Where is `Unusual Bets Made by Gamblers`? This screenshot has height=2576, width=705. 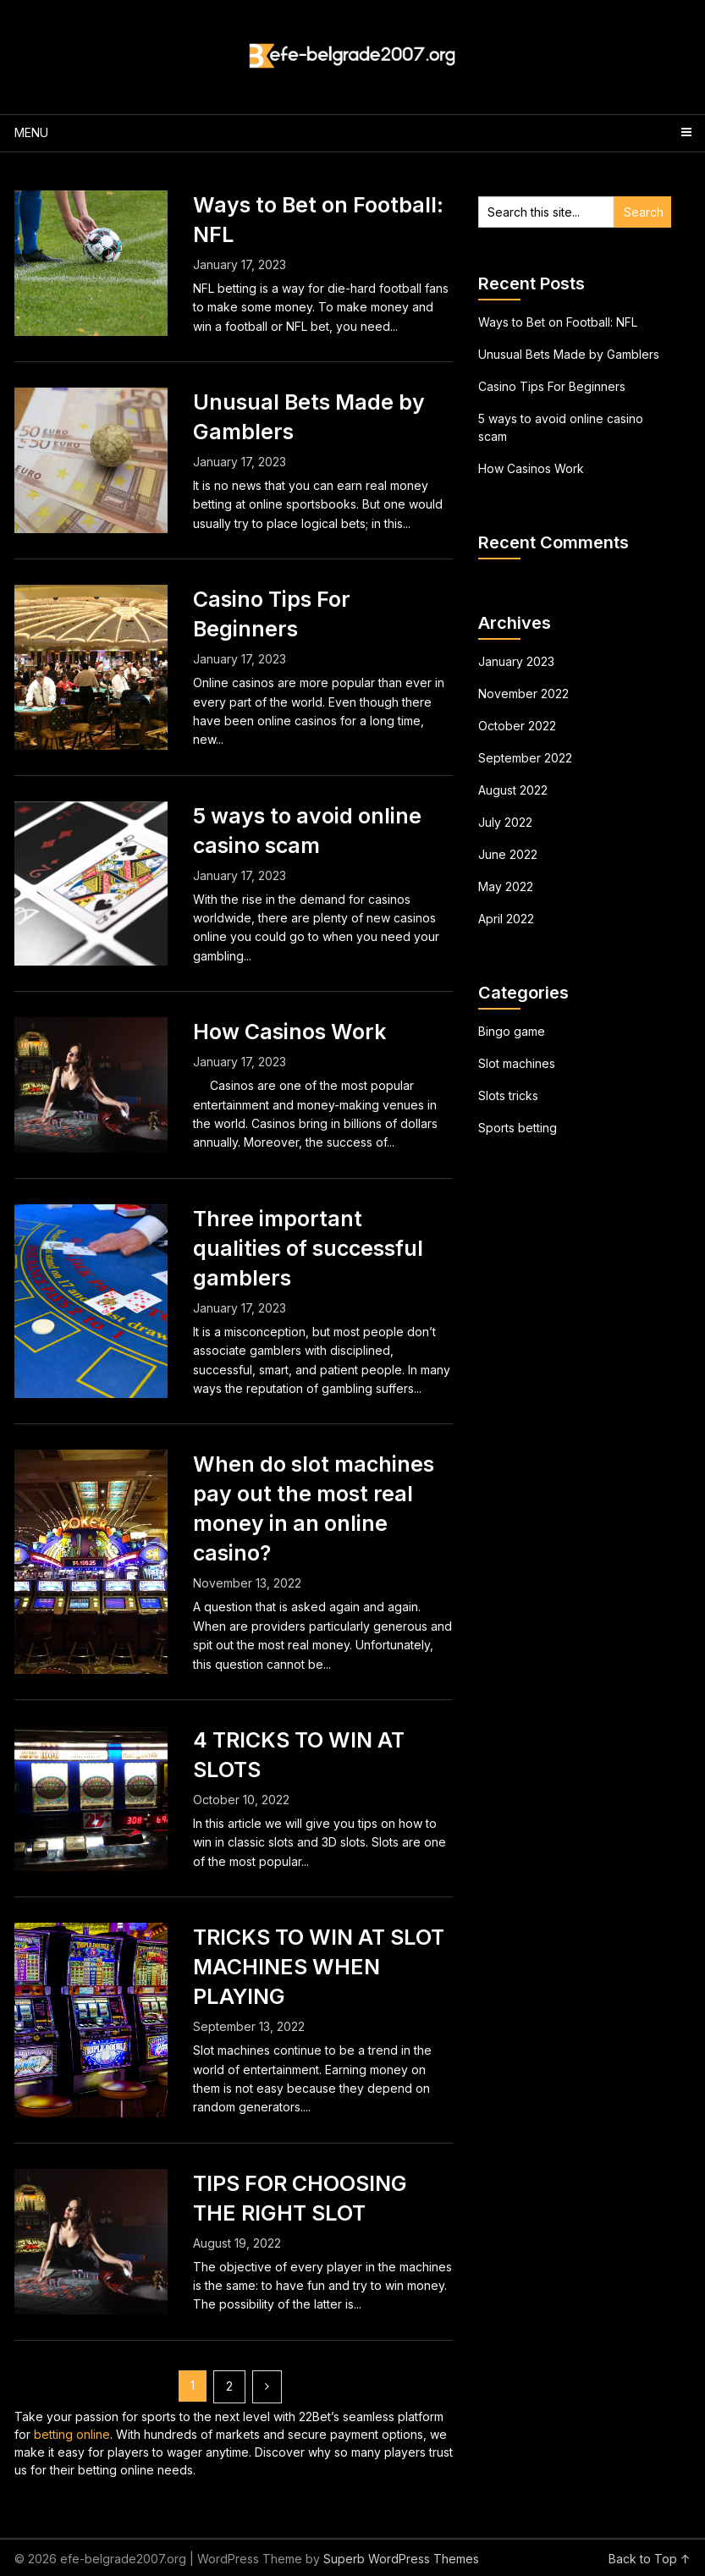
Unusual Bets Made by Gamblers is located at coordinates (568, 354).